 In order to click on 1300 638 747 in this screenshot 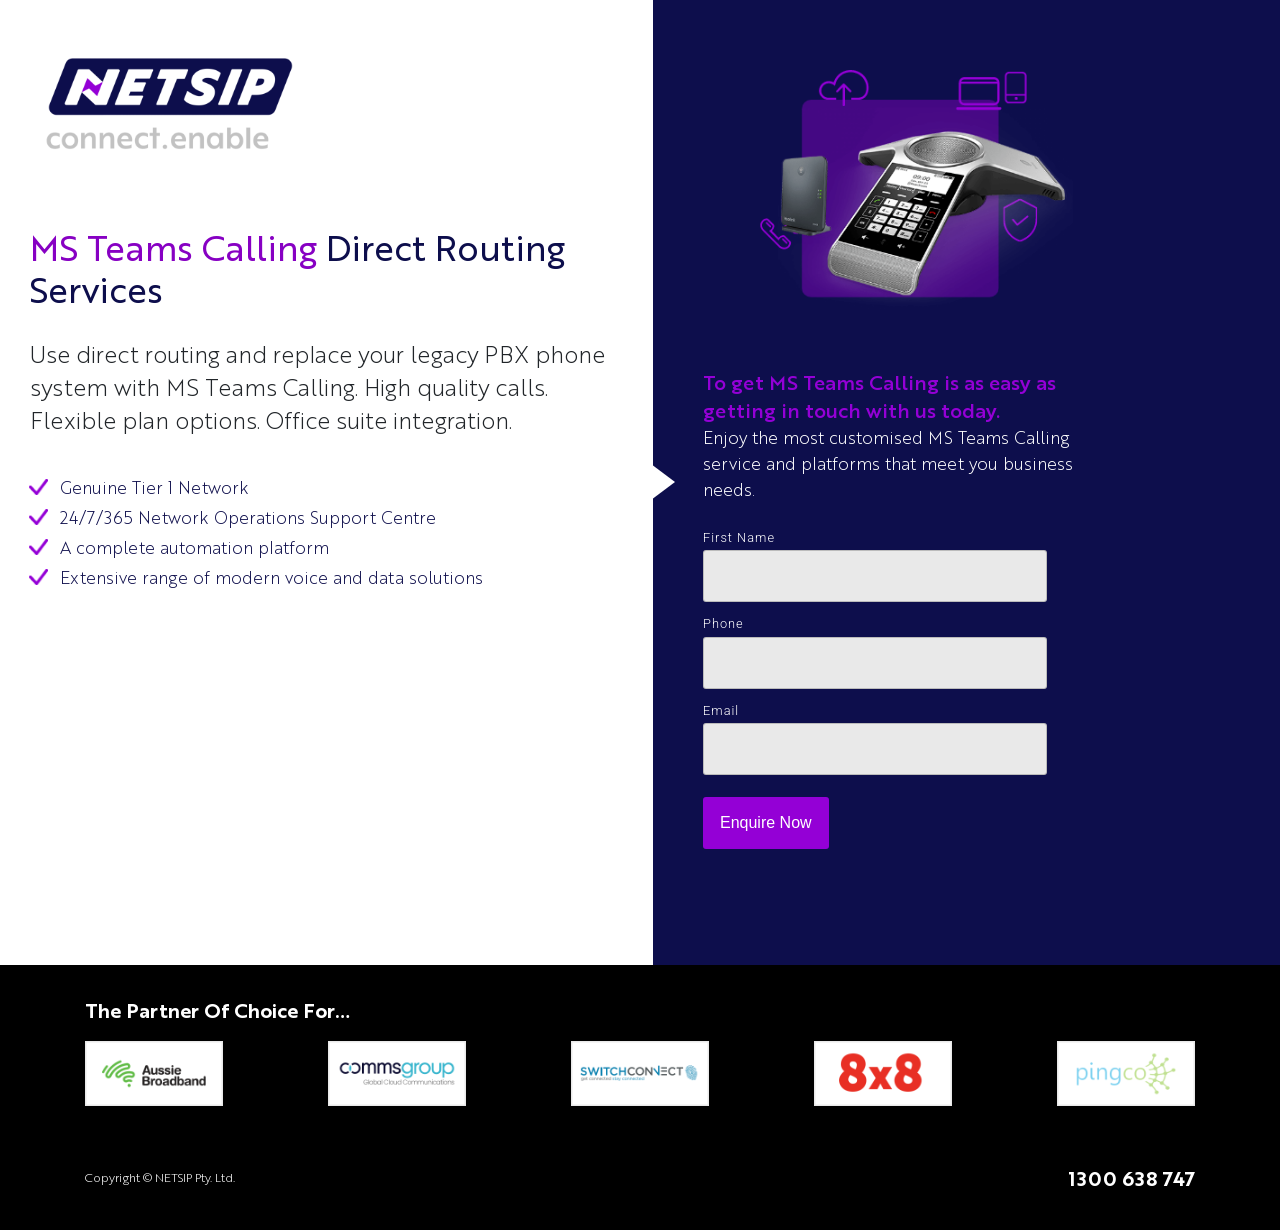, I will do `click(1131, 1178)`.